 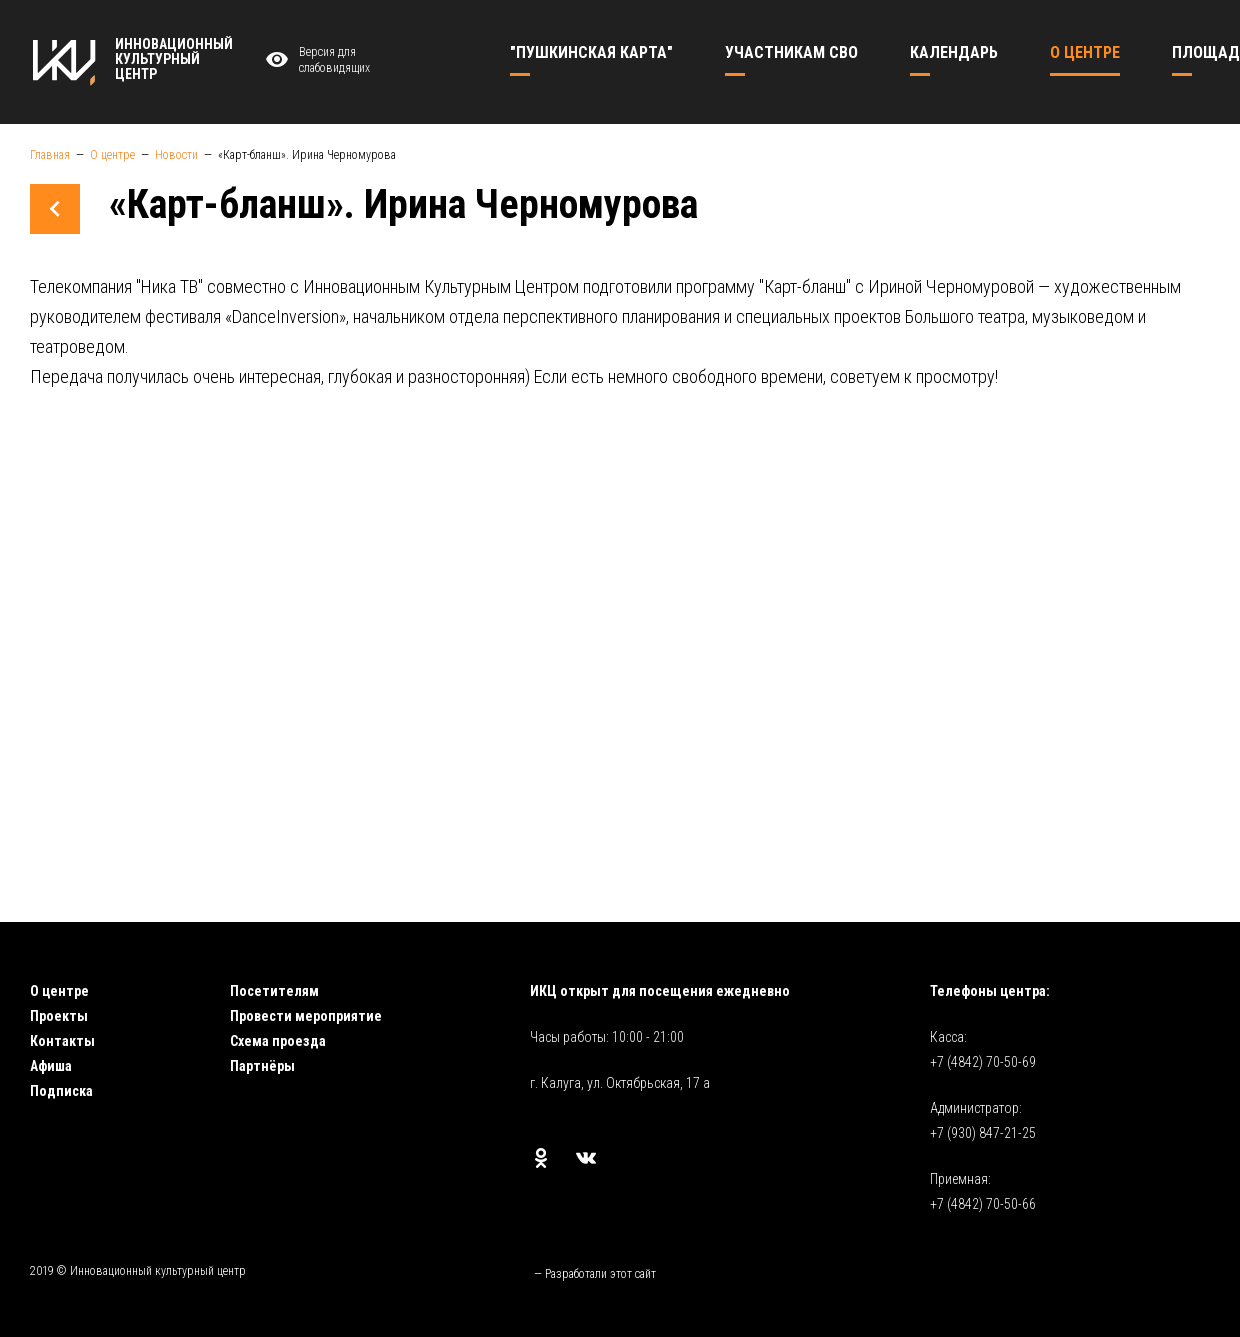 What do you see at coordinates (306, 1016) in the screenshot?
I see `Провести мероприятие` at bounding box center [306, 1016].